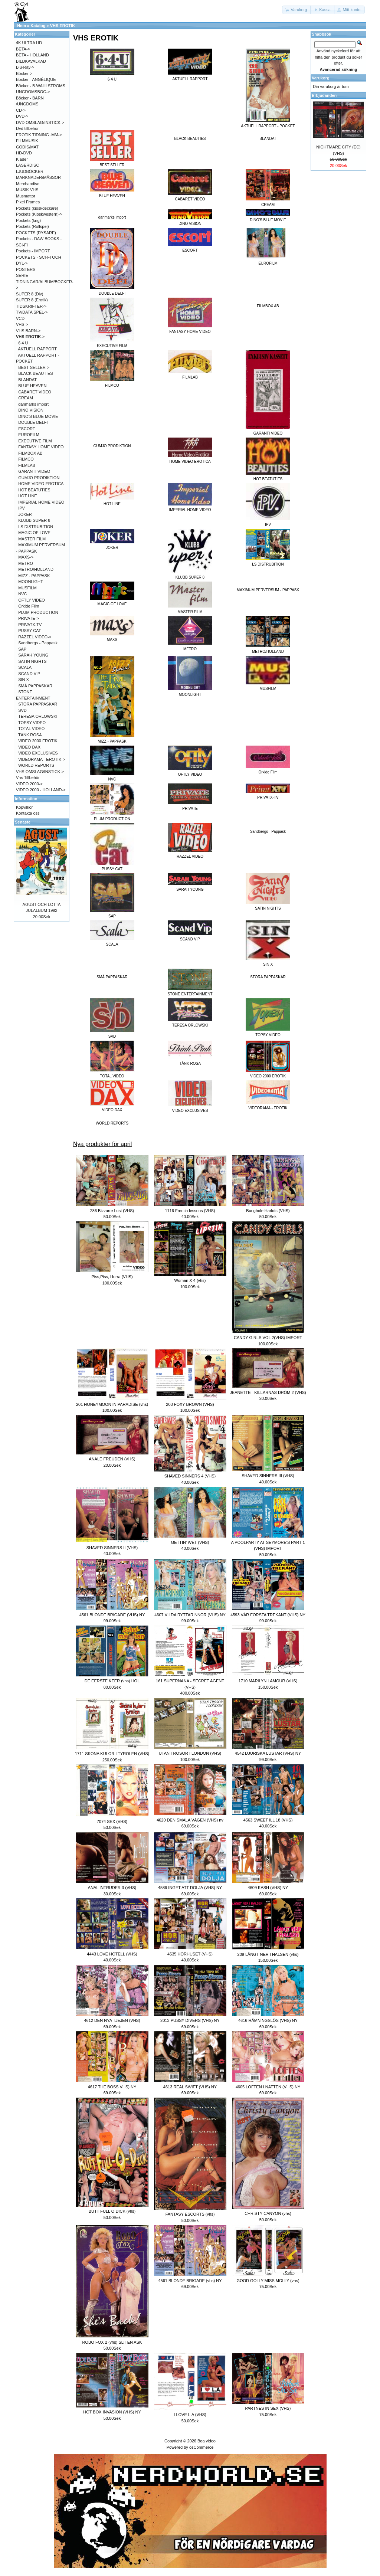  What do you see at coordinates (29, 42) in the screenshot?
I see `4K ULTRA HD` at bounding box center [29, 42].